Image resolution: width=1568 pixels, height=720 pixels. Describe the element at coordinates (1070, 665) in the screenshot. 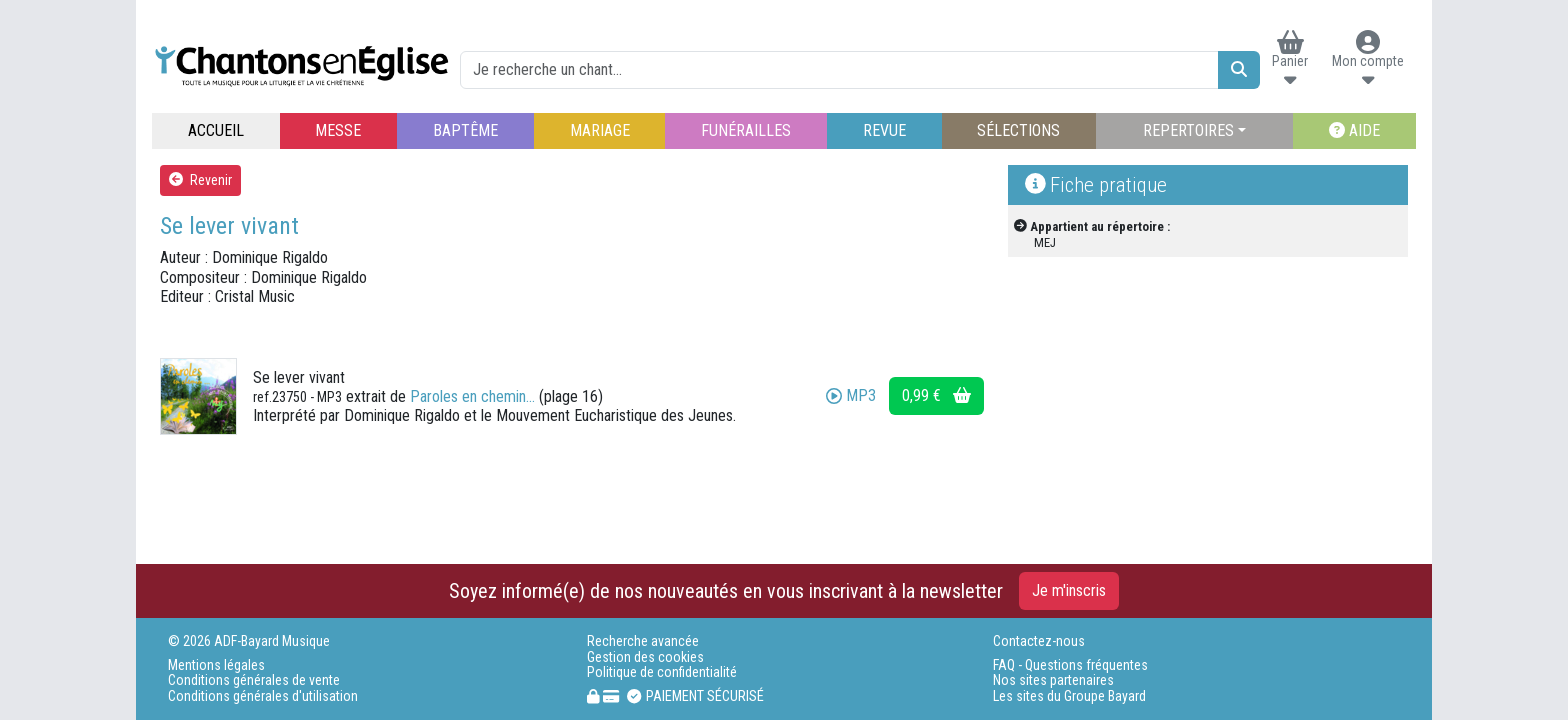

I see `FAQ - Questions fréquentes` at that location.